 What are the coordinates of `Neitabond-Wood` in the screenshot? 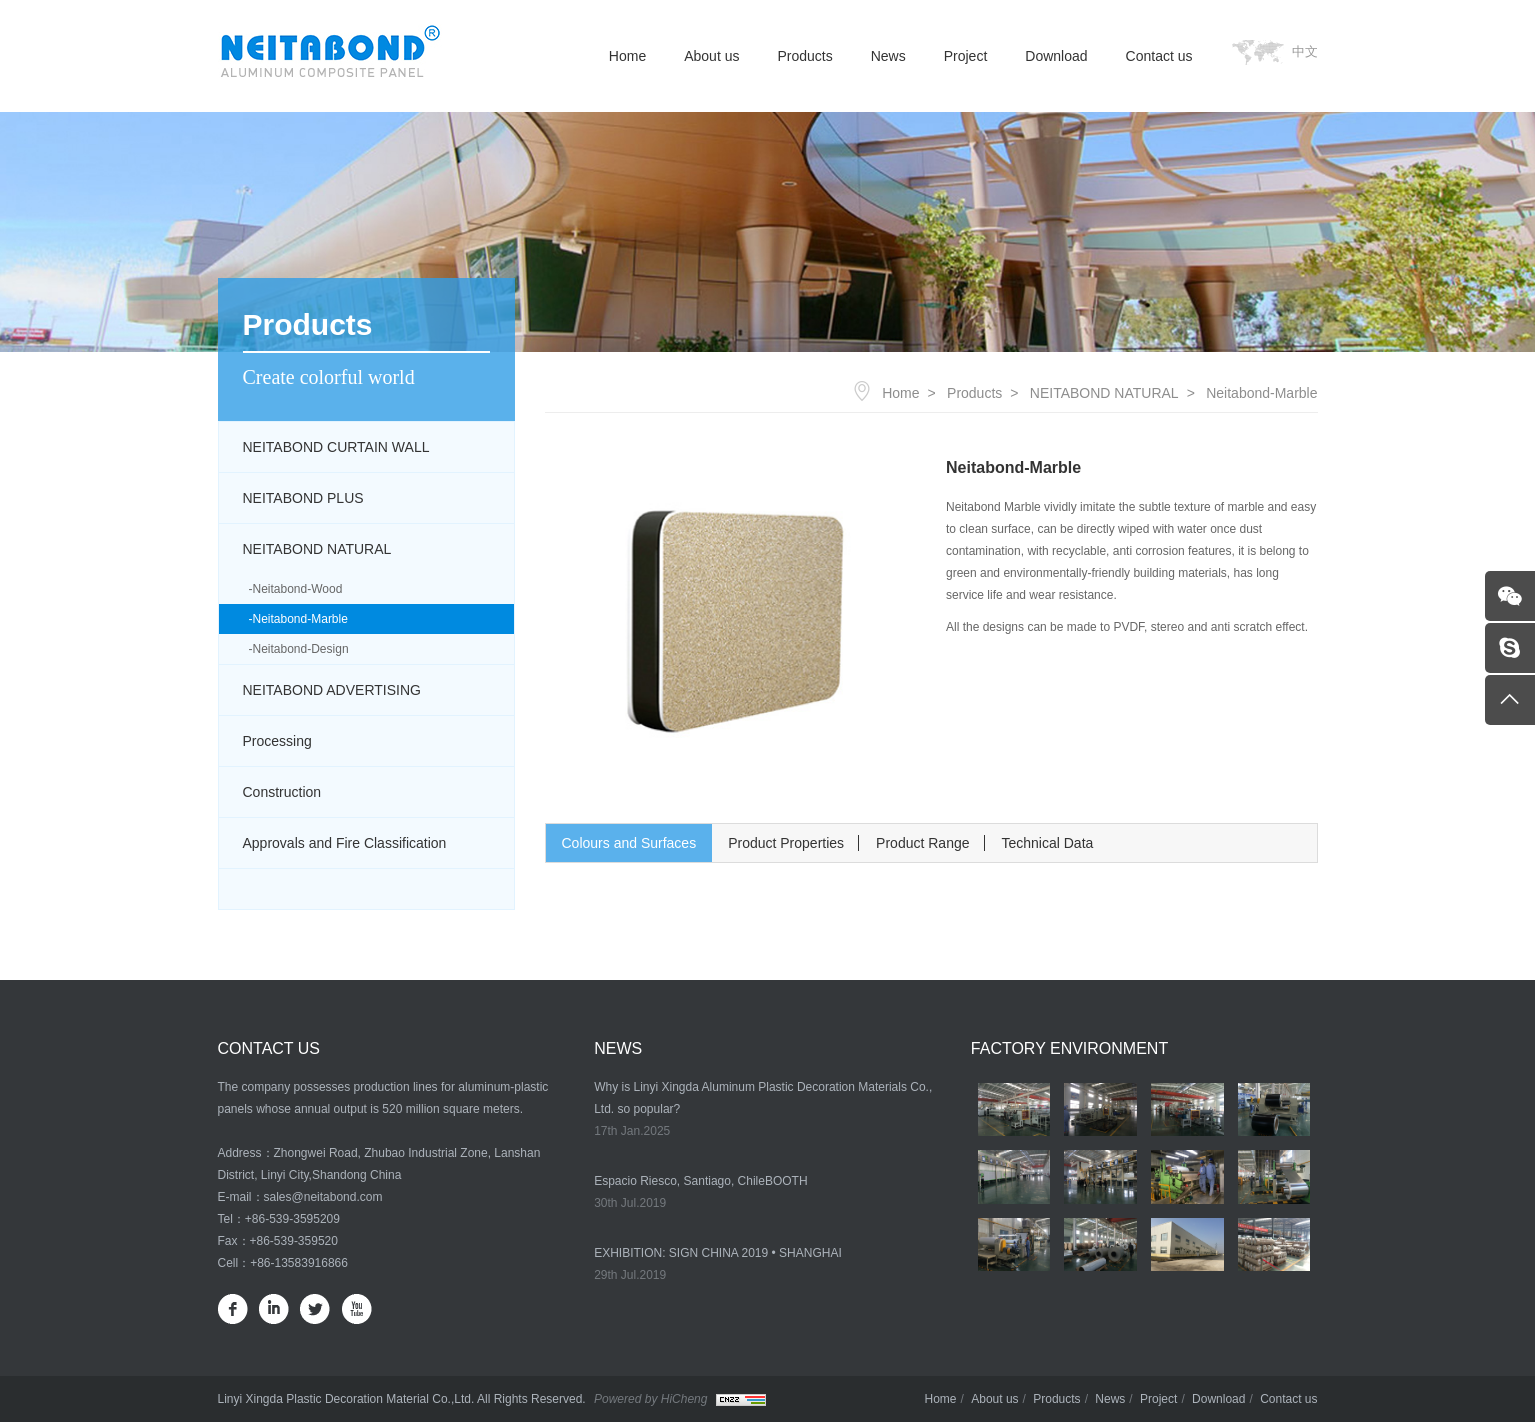 It's located at (298, 589).